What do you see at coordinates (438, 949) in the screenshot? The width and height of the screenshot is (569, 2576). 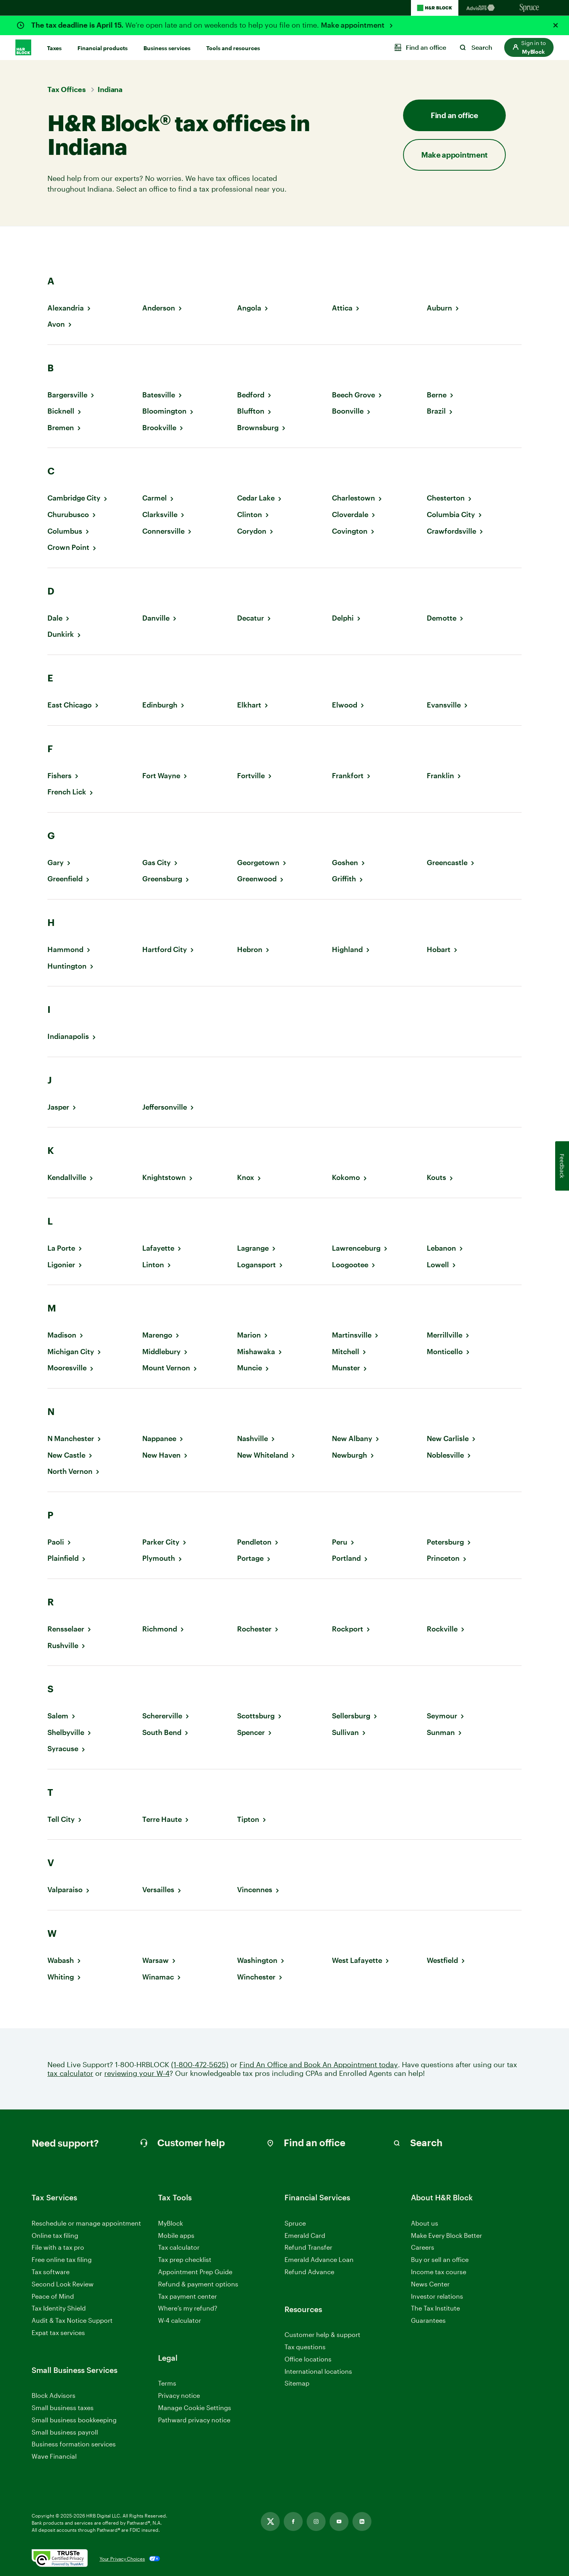 I see `Hobart` at bounding box center [438, 949].